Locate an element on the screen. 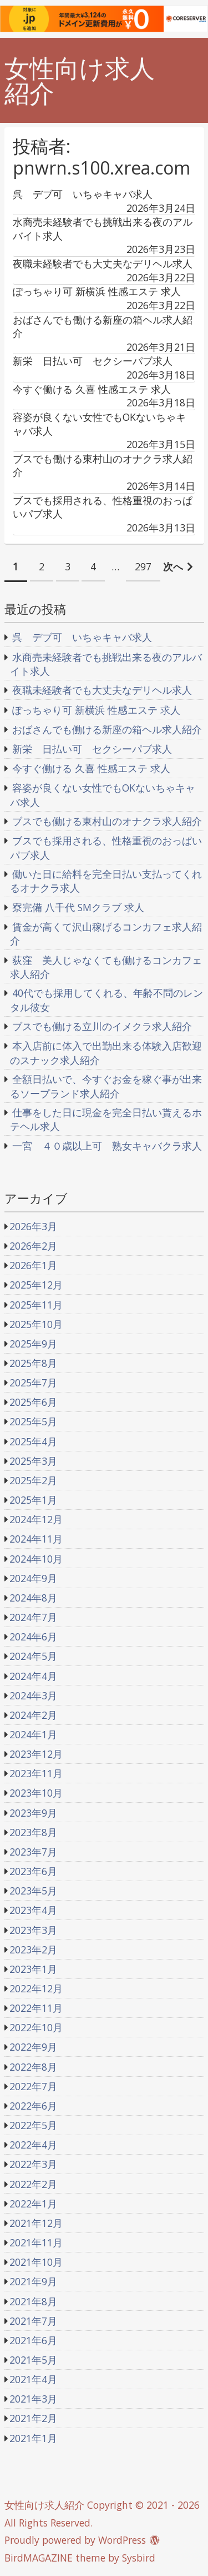 This screenshot has width=208, height=2576. ブスでも働ける立川のイメクラ求人紹介 is located at coordinates (102, 1026).